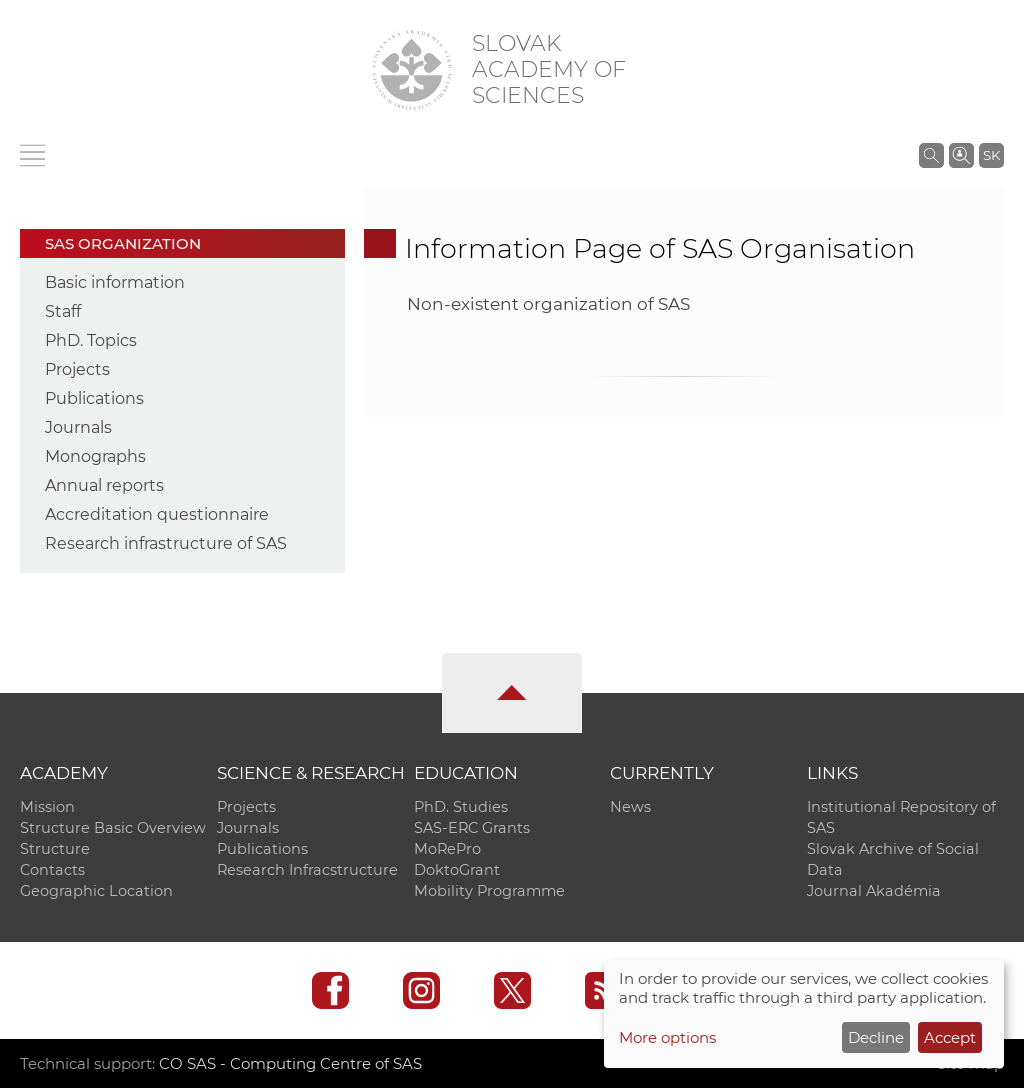  Describe the element at coordinates (55, 849) in the screenshot. I see `Structure` at that location.